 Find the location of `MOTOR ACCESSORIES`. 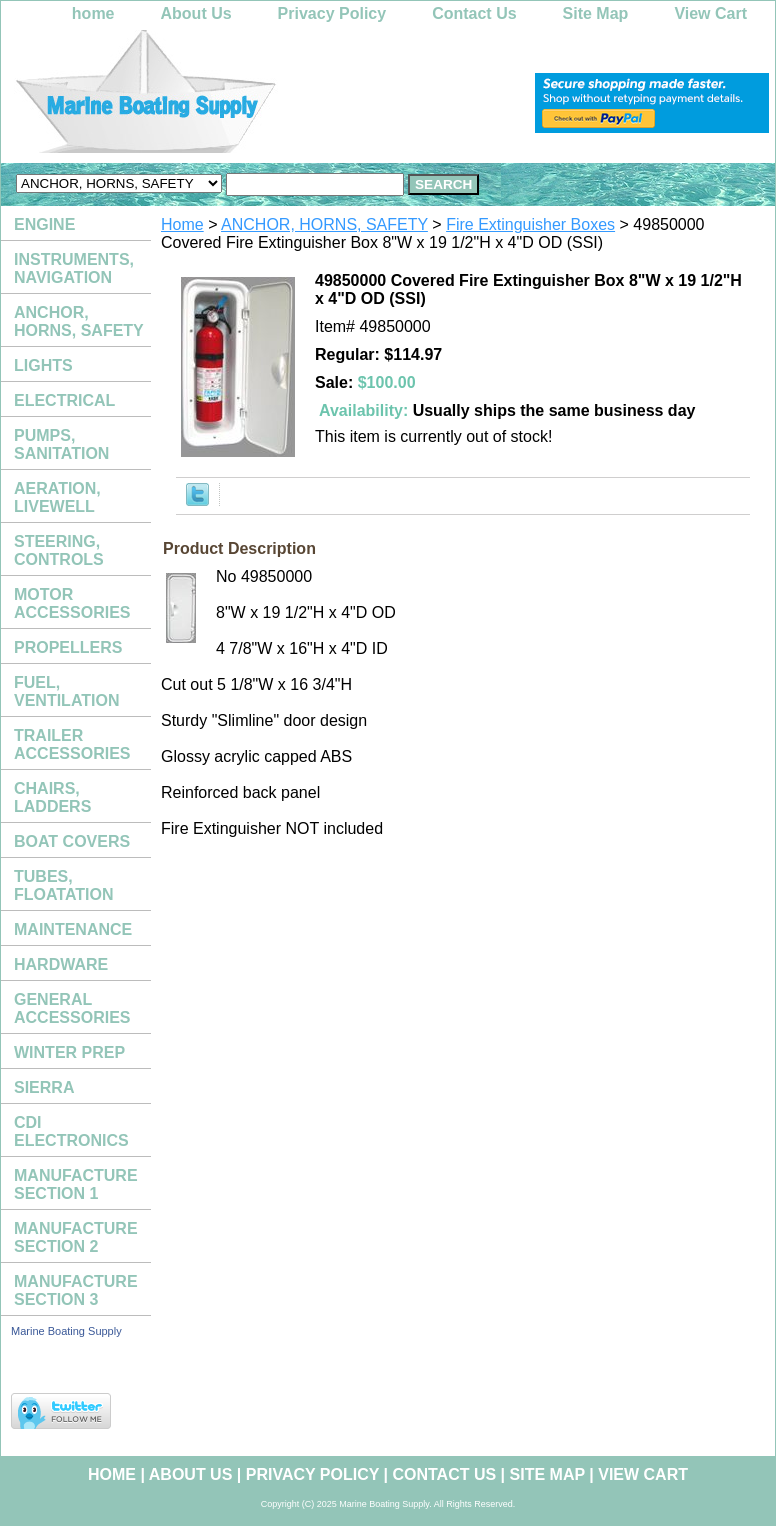

MOTOR ACCESSORIES is located at coordinates (72, 603).